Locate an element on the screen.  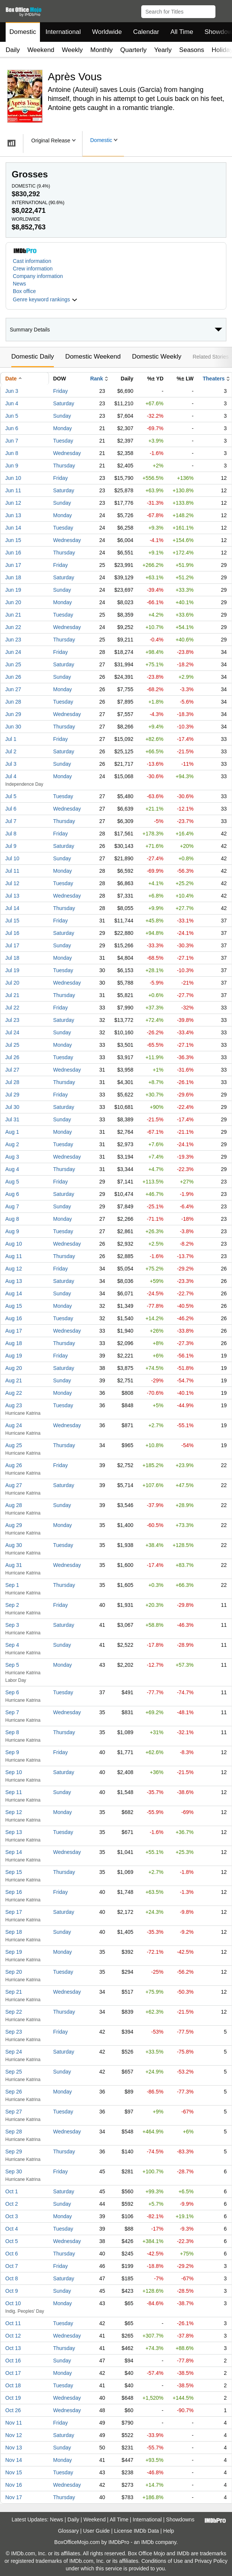
Oct 8 is located at coordinates (11, 2278).